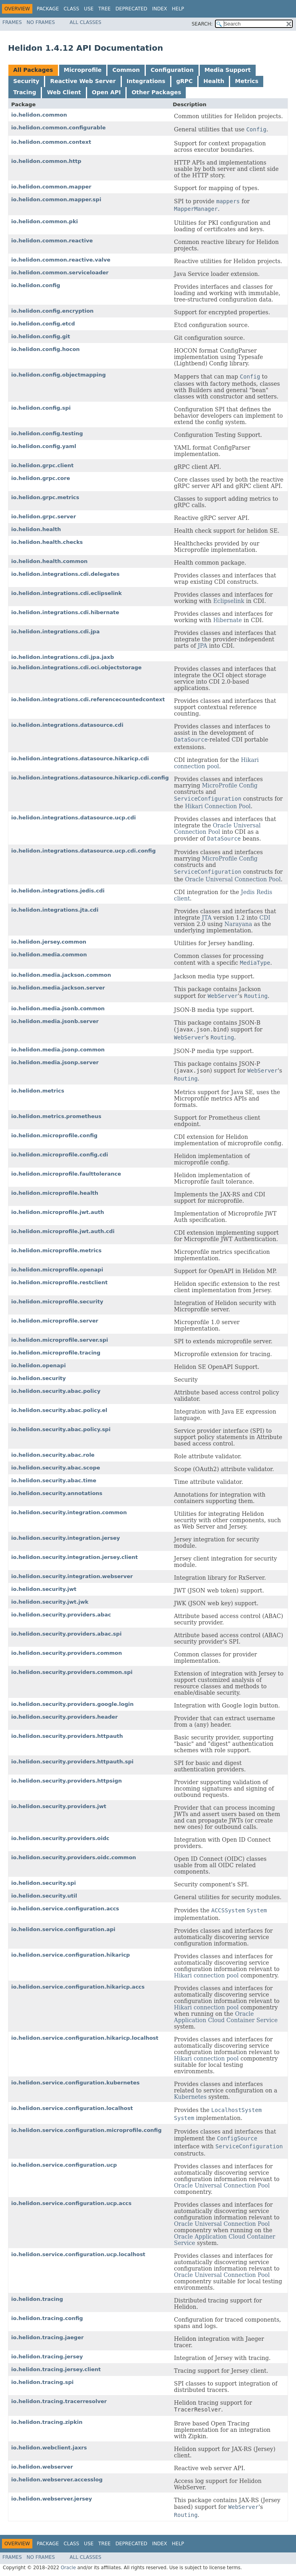 The image size is (296, 2576). I want to click on io.helidon.webserver, so click(42, 2467).